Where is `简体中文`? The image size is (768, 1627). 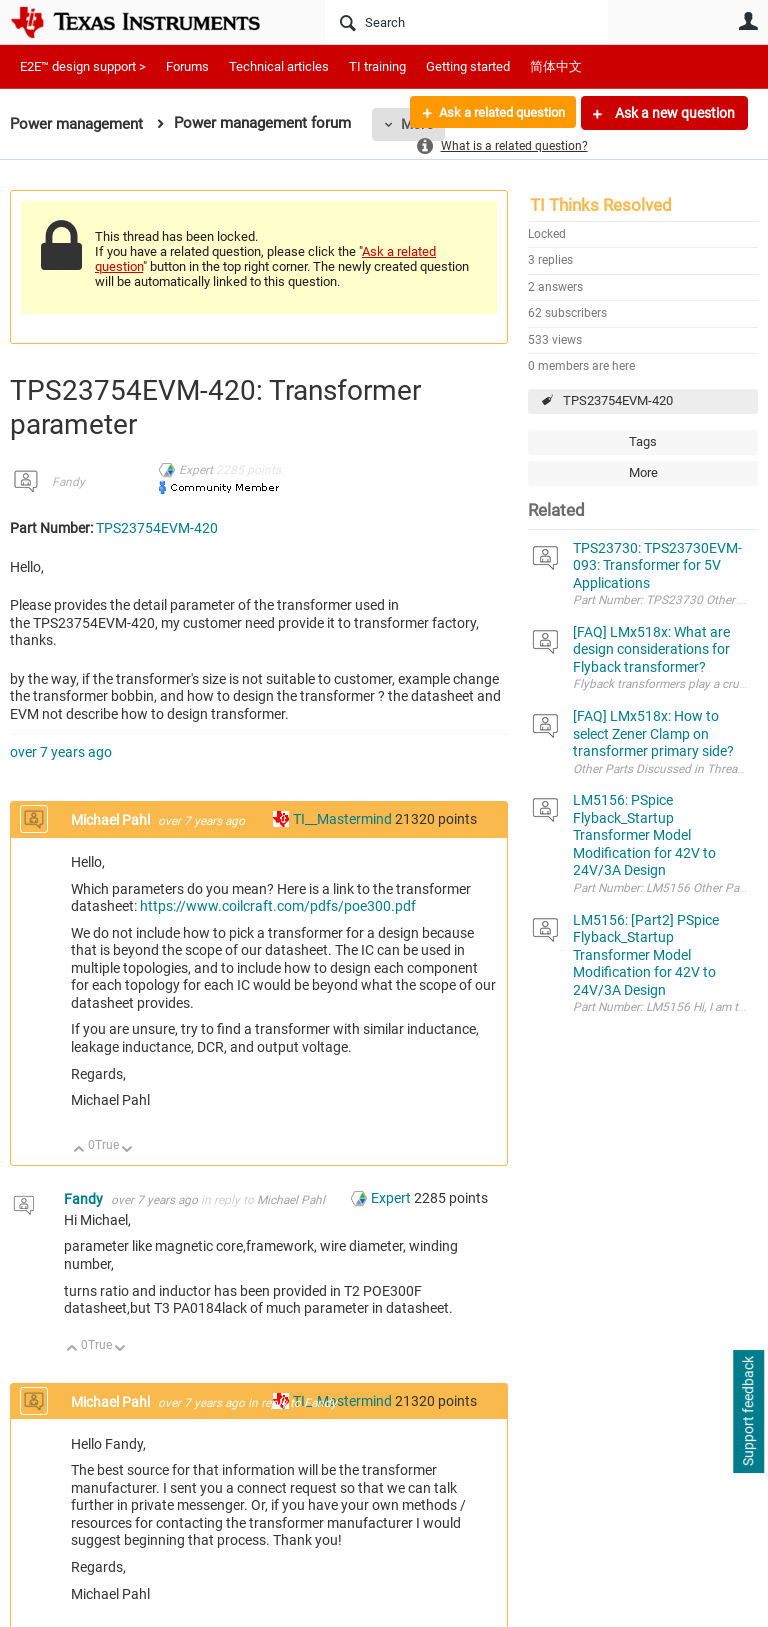
简体中文 is located at coordinates (556, 66).